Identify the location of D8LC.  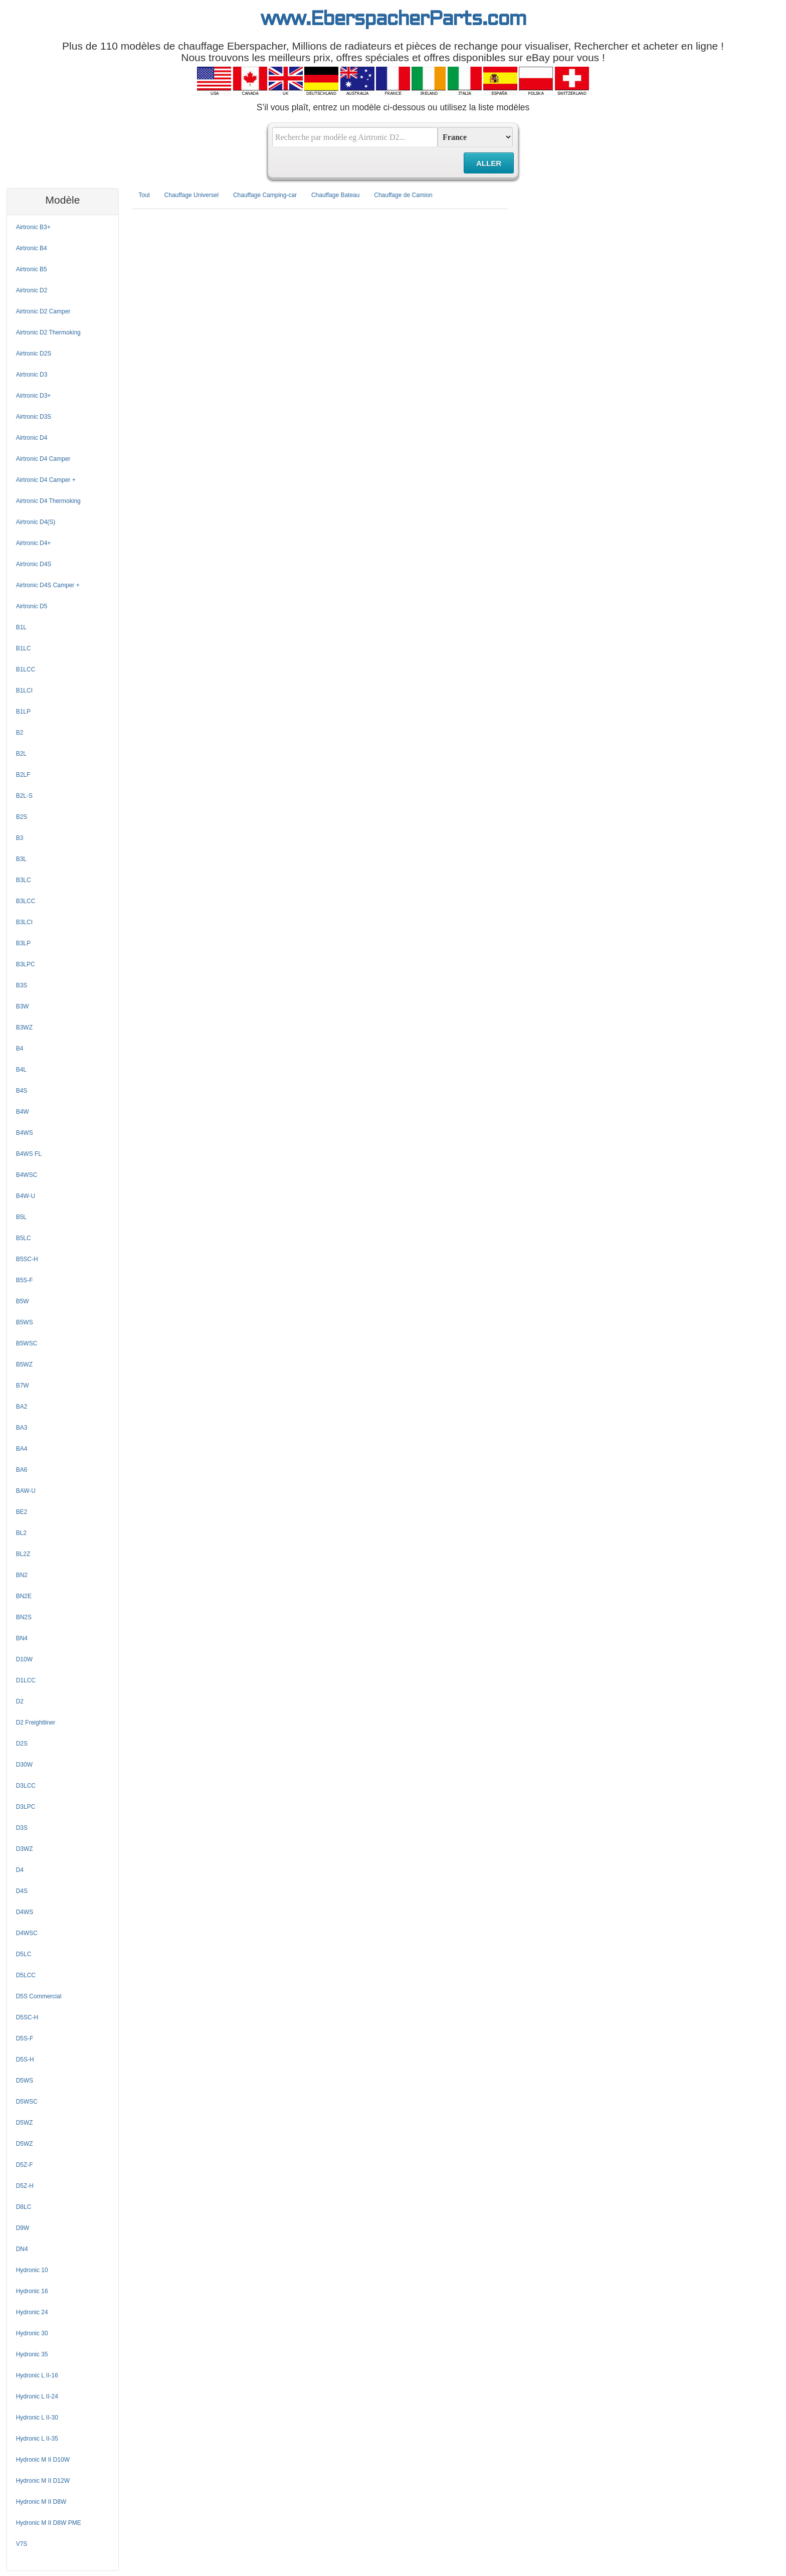
(24, 2206).